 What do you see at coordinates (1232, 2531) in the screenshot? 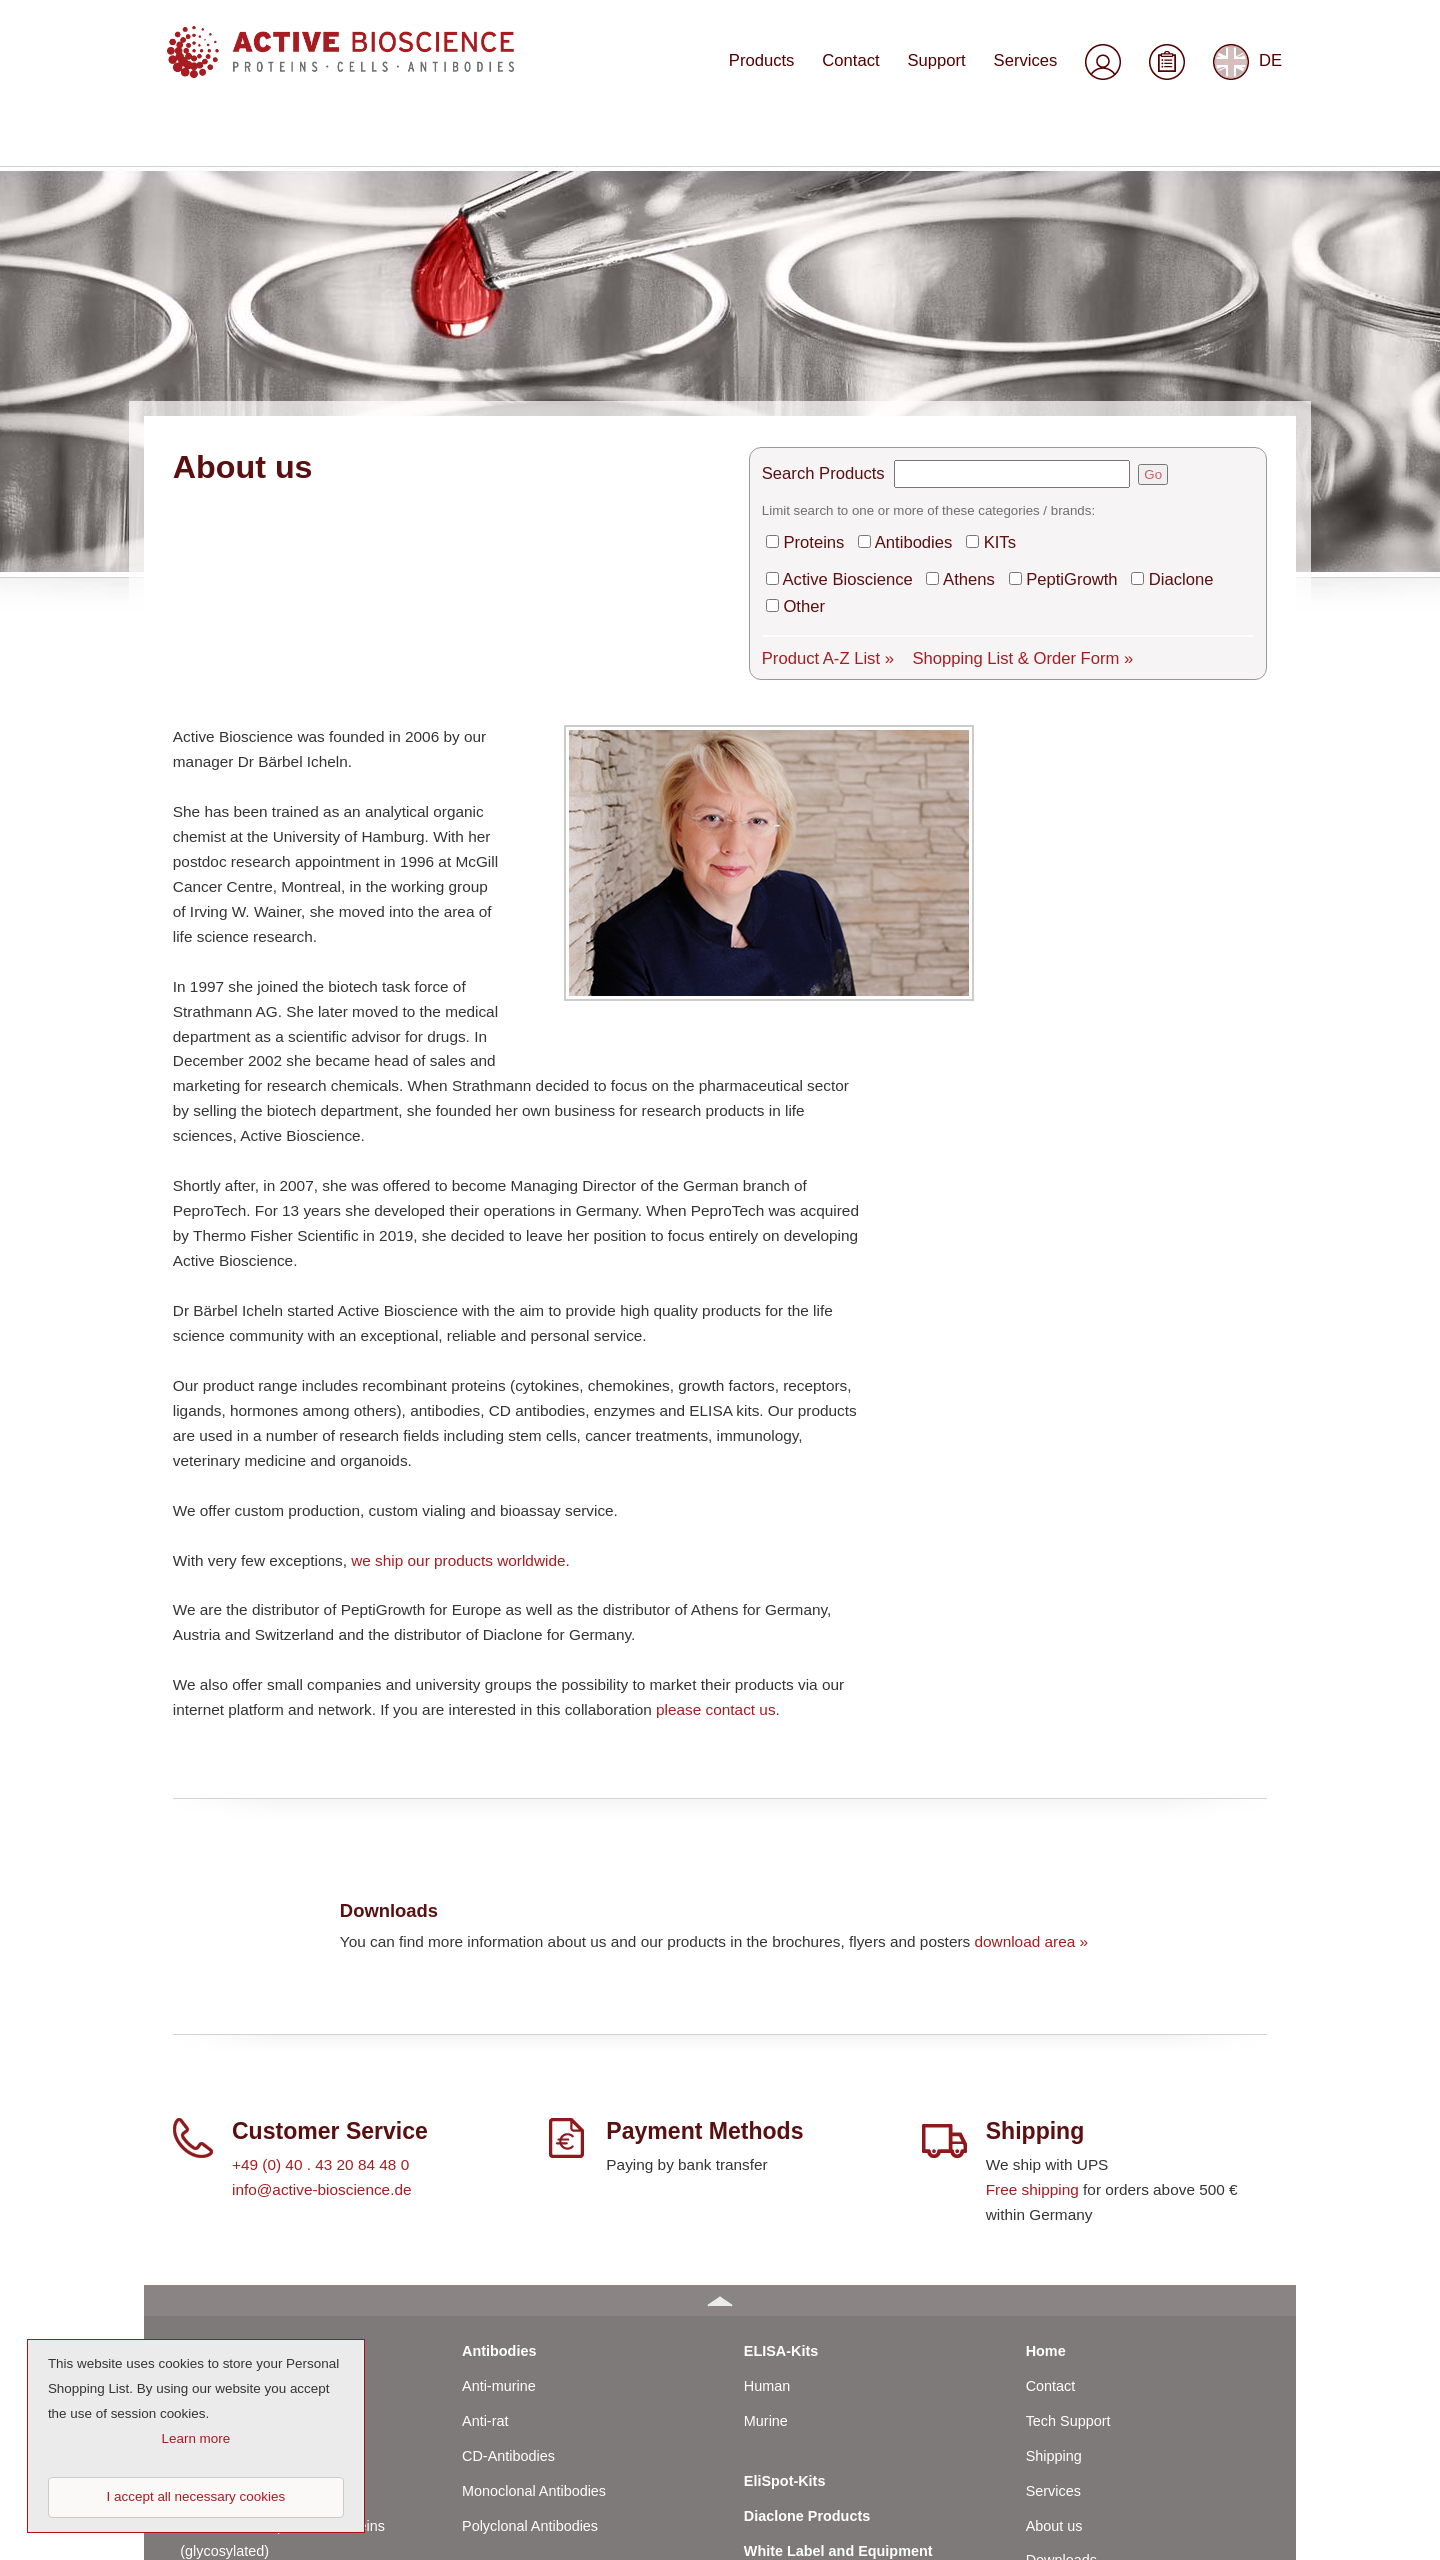
I see `Top of page` at bounding box center [1232, 2531].